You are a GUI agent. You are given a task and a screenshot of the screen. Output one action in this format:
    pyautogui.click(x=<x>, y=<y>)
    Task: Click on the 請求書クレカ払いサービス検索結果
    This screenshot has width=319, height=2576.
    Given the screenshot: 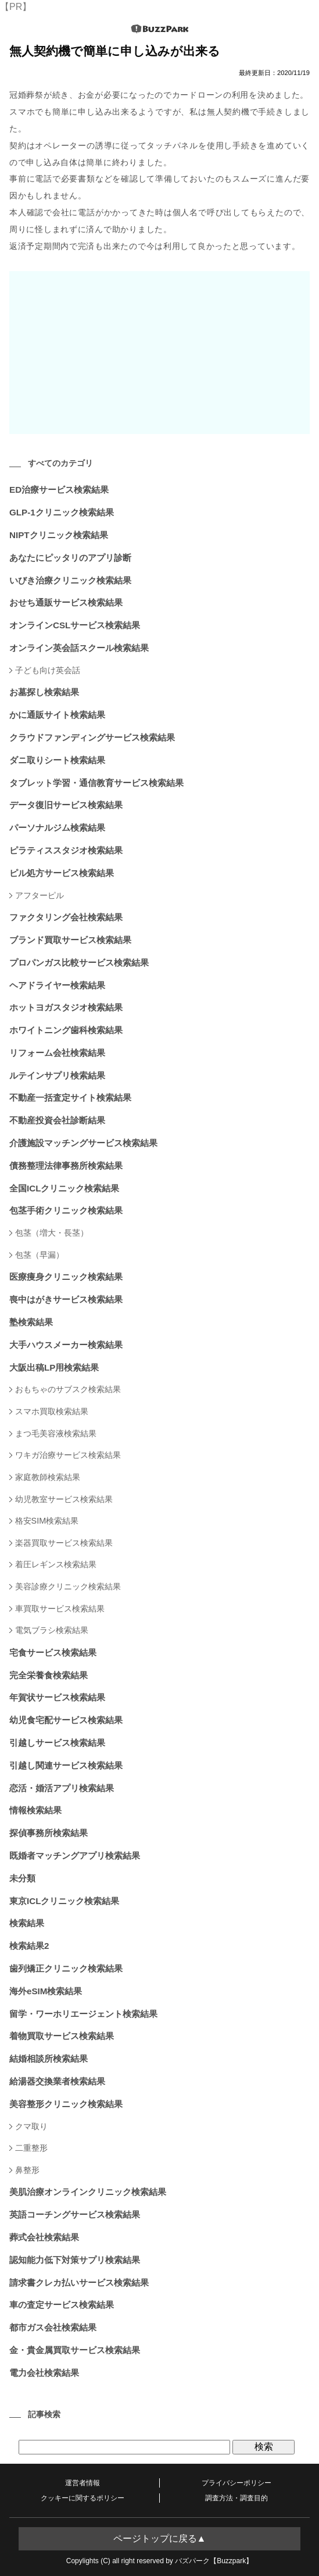 What is the action you would take?
    pyautogui.click(x=79, y=2282)
    